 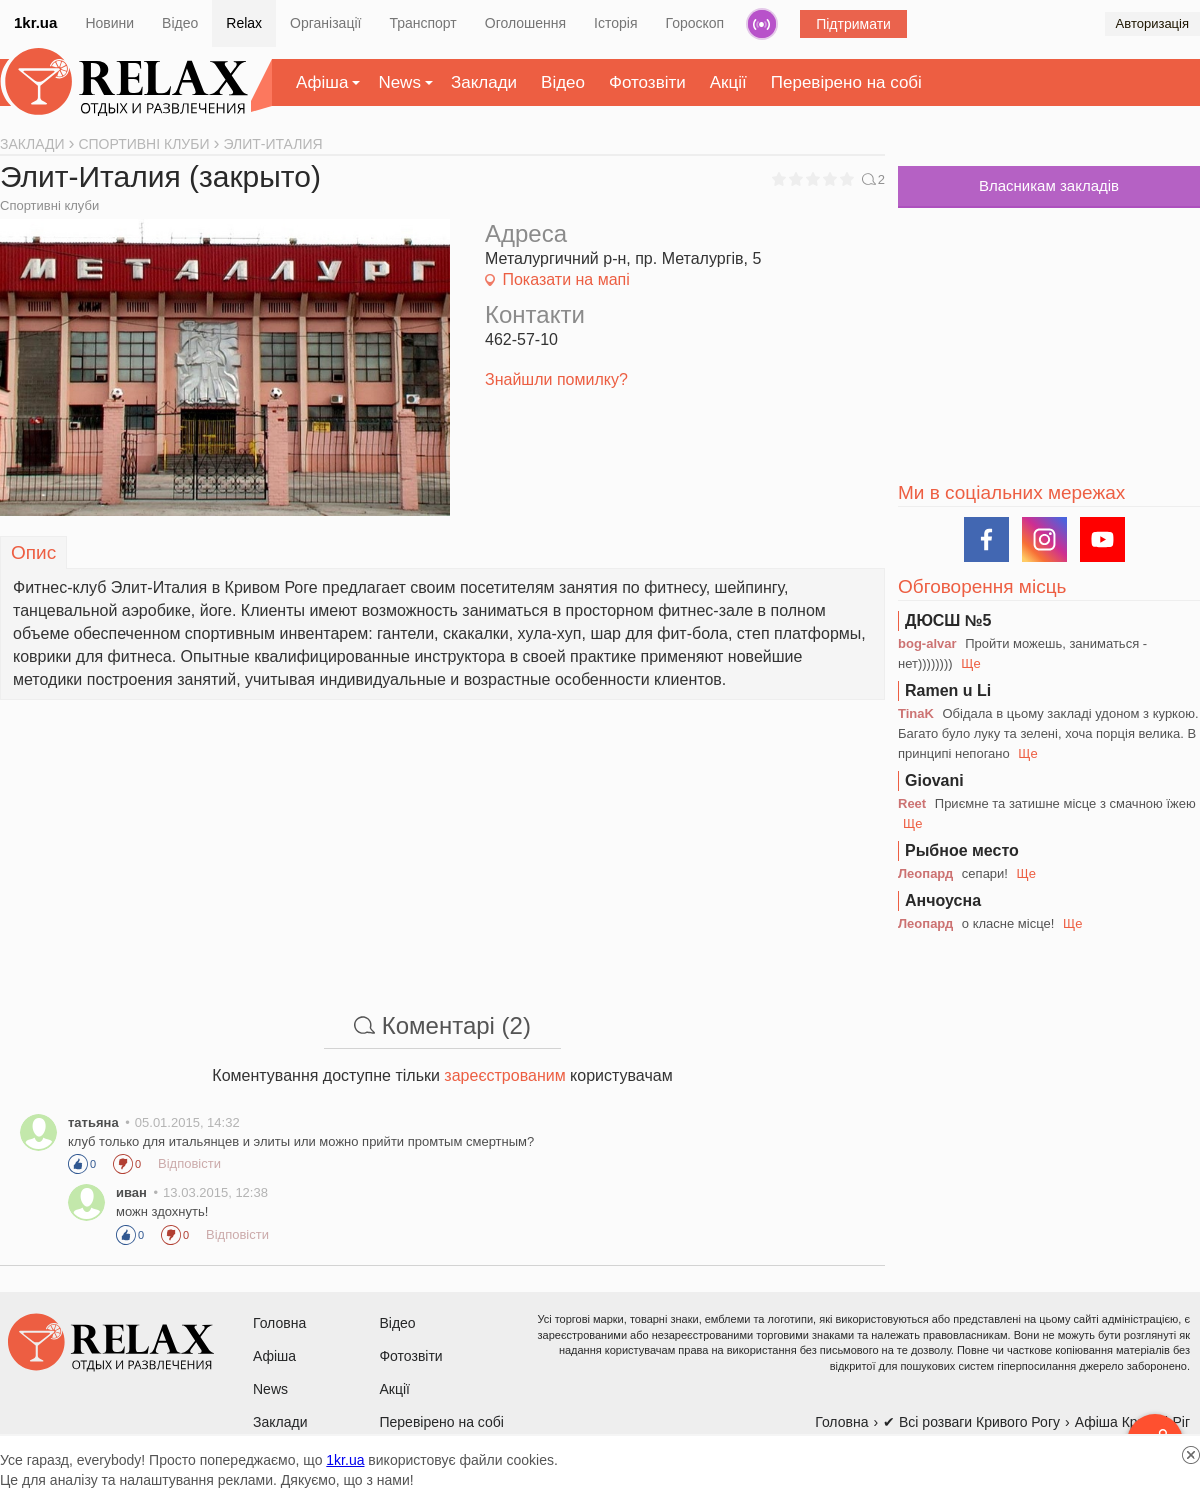 I want to click on Новини, so click(x=109, y=23).